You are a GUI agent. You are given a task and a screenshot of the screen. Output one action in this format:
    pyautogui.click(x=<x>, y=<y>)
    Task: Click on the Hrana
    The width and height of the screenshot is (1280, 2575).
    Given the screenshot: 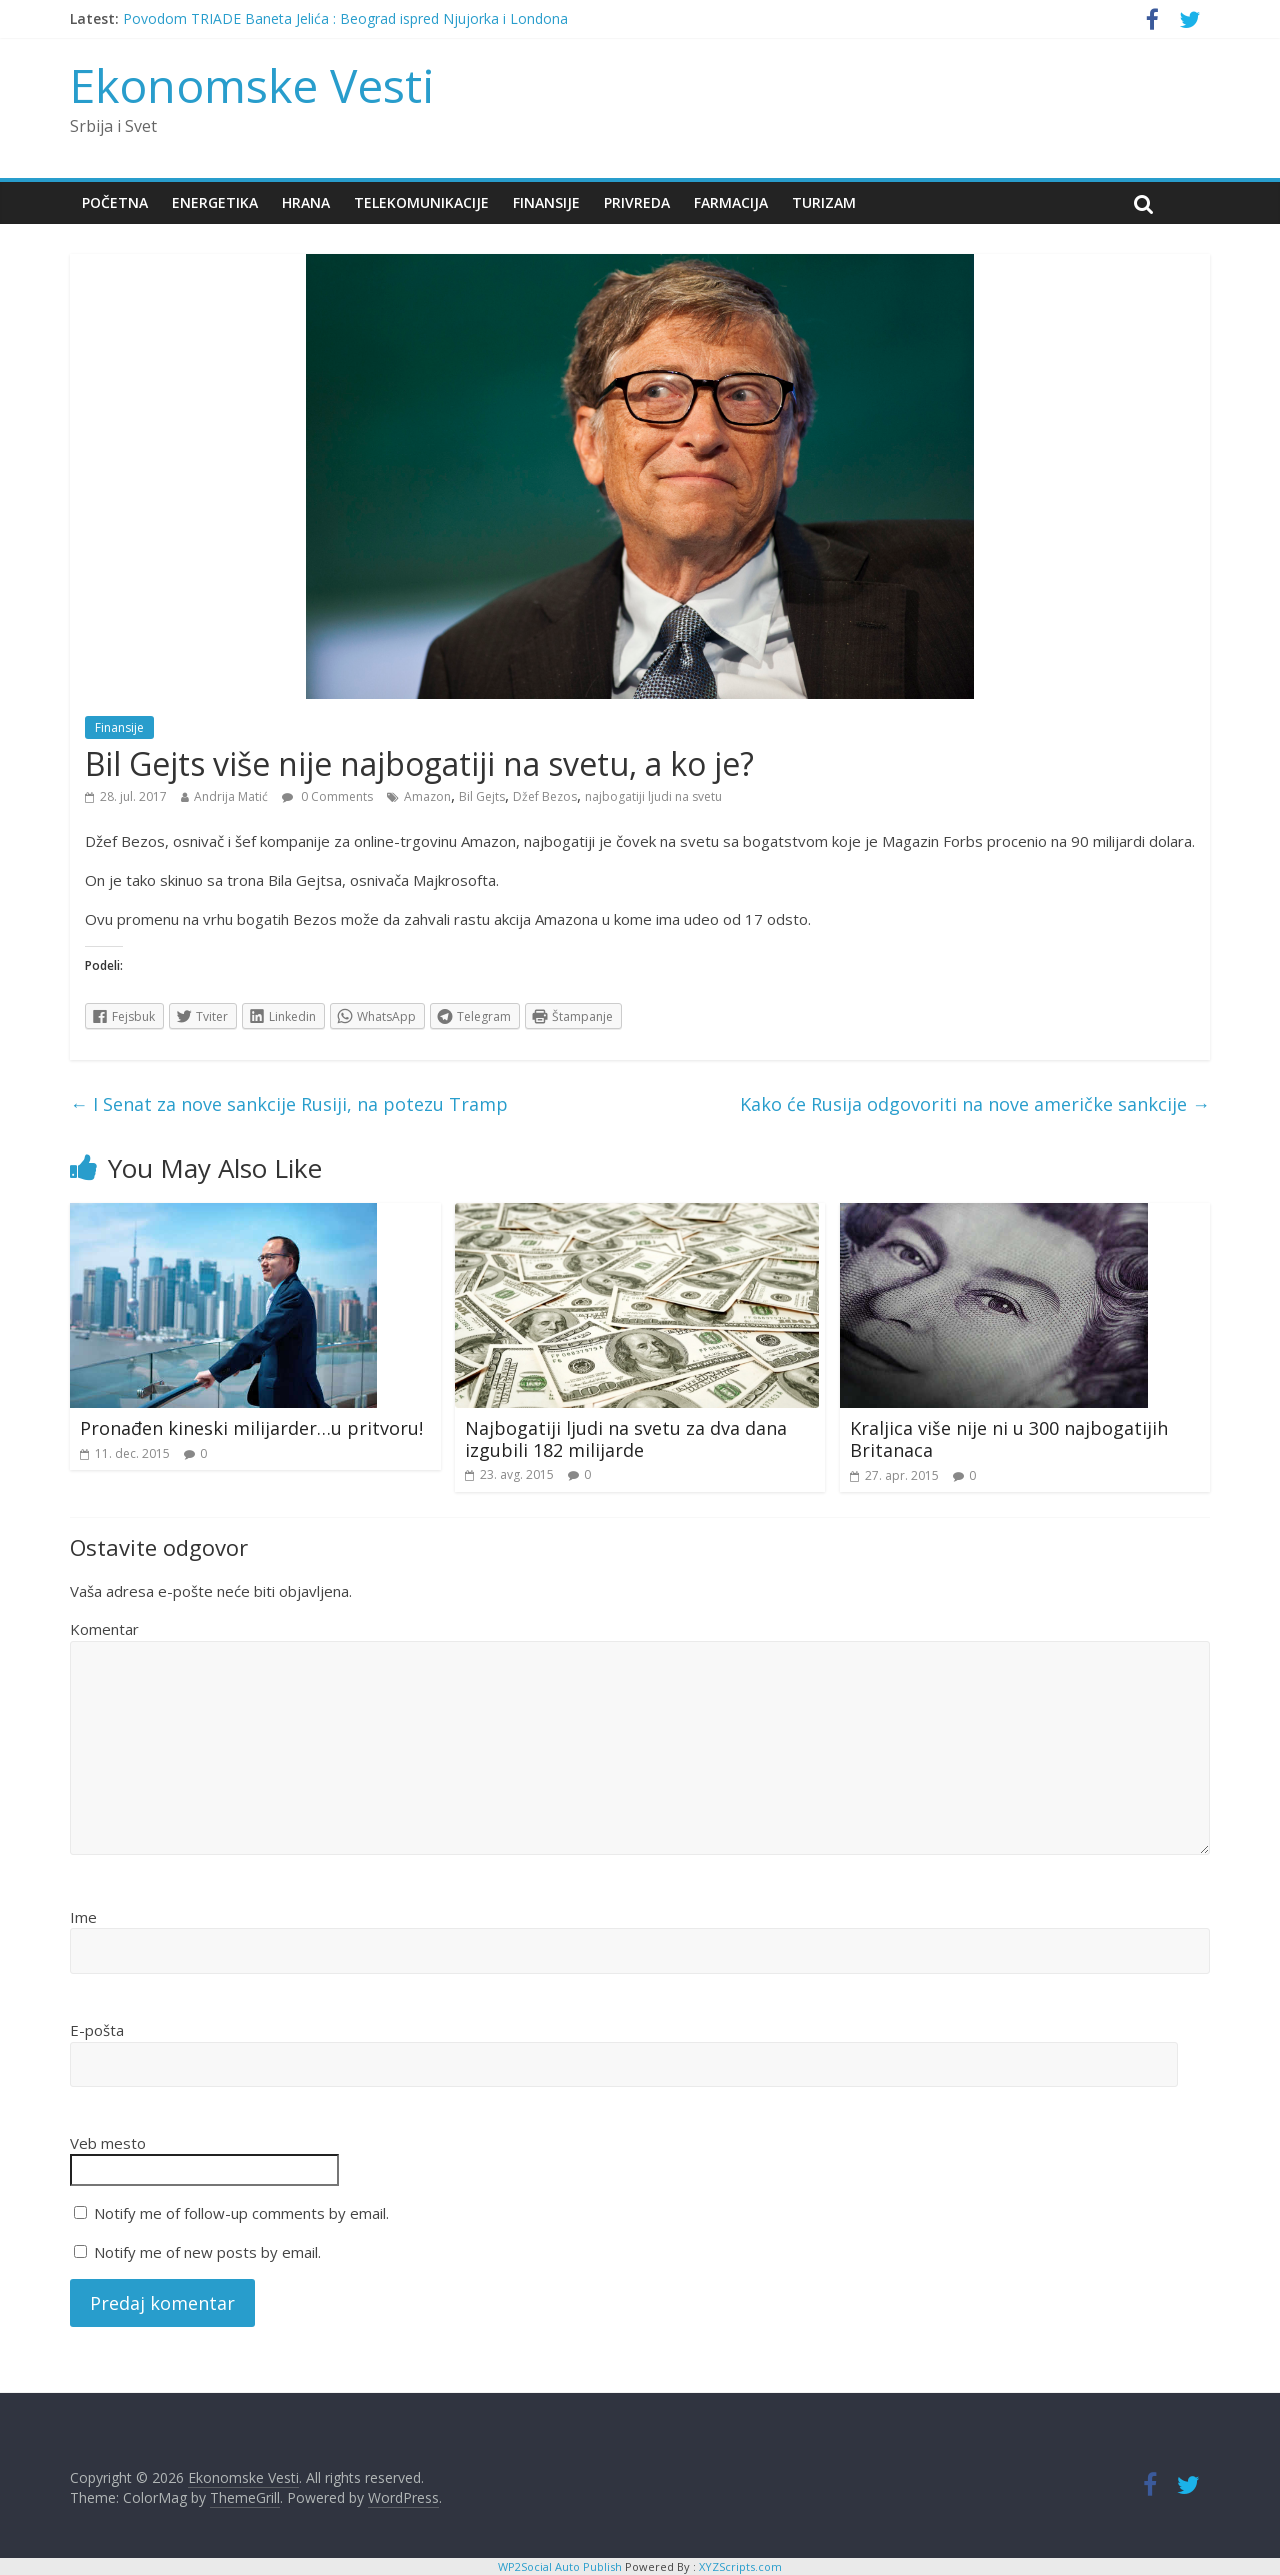 What is the action you would take?
    pyautogui.click(x=306, y=202)
    